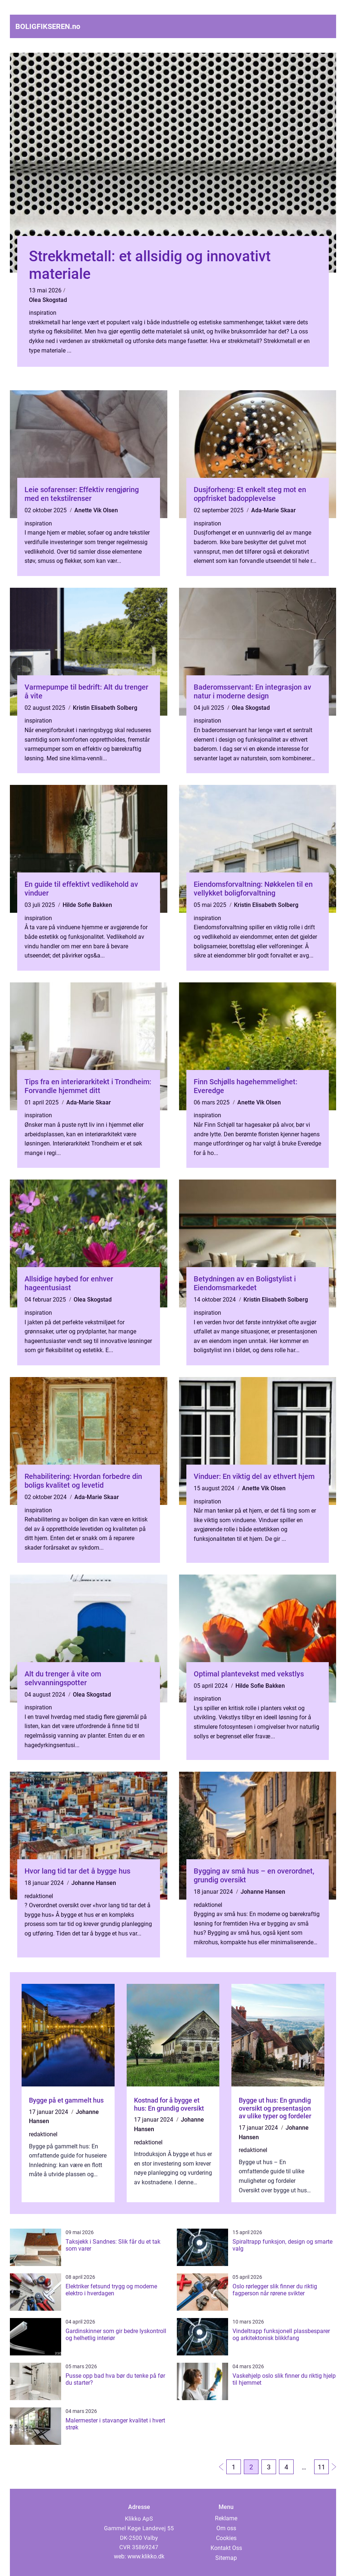 This screenshot has height=2576, width=346. I want to click on redaktionel, so click(39, 1896).